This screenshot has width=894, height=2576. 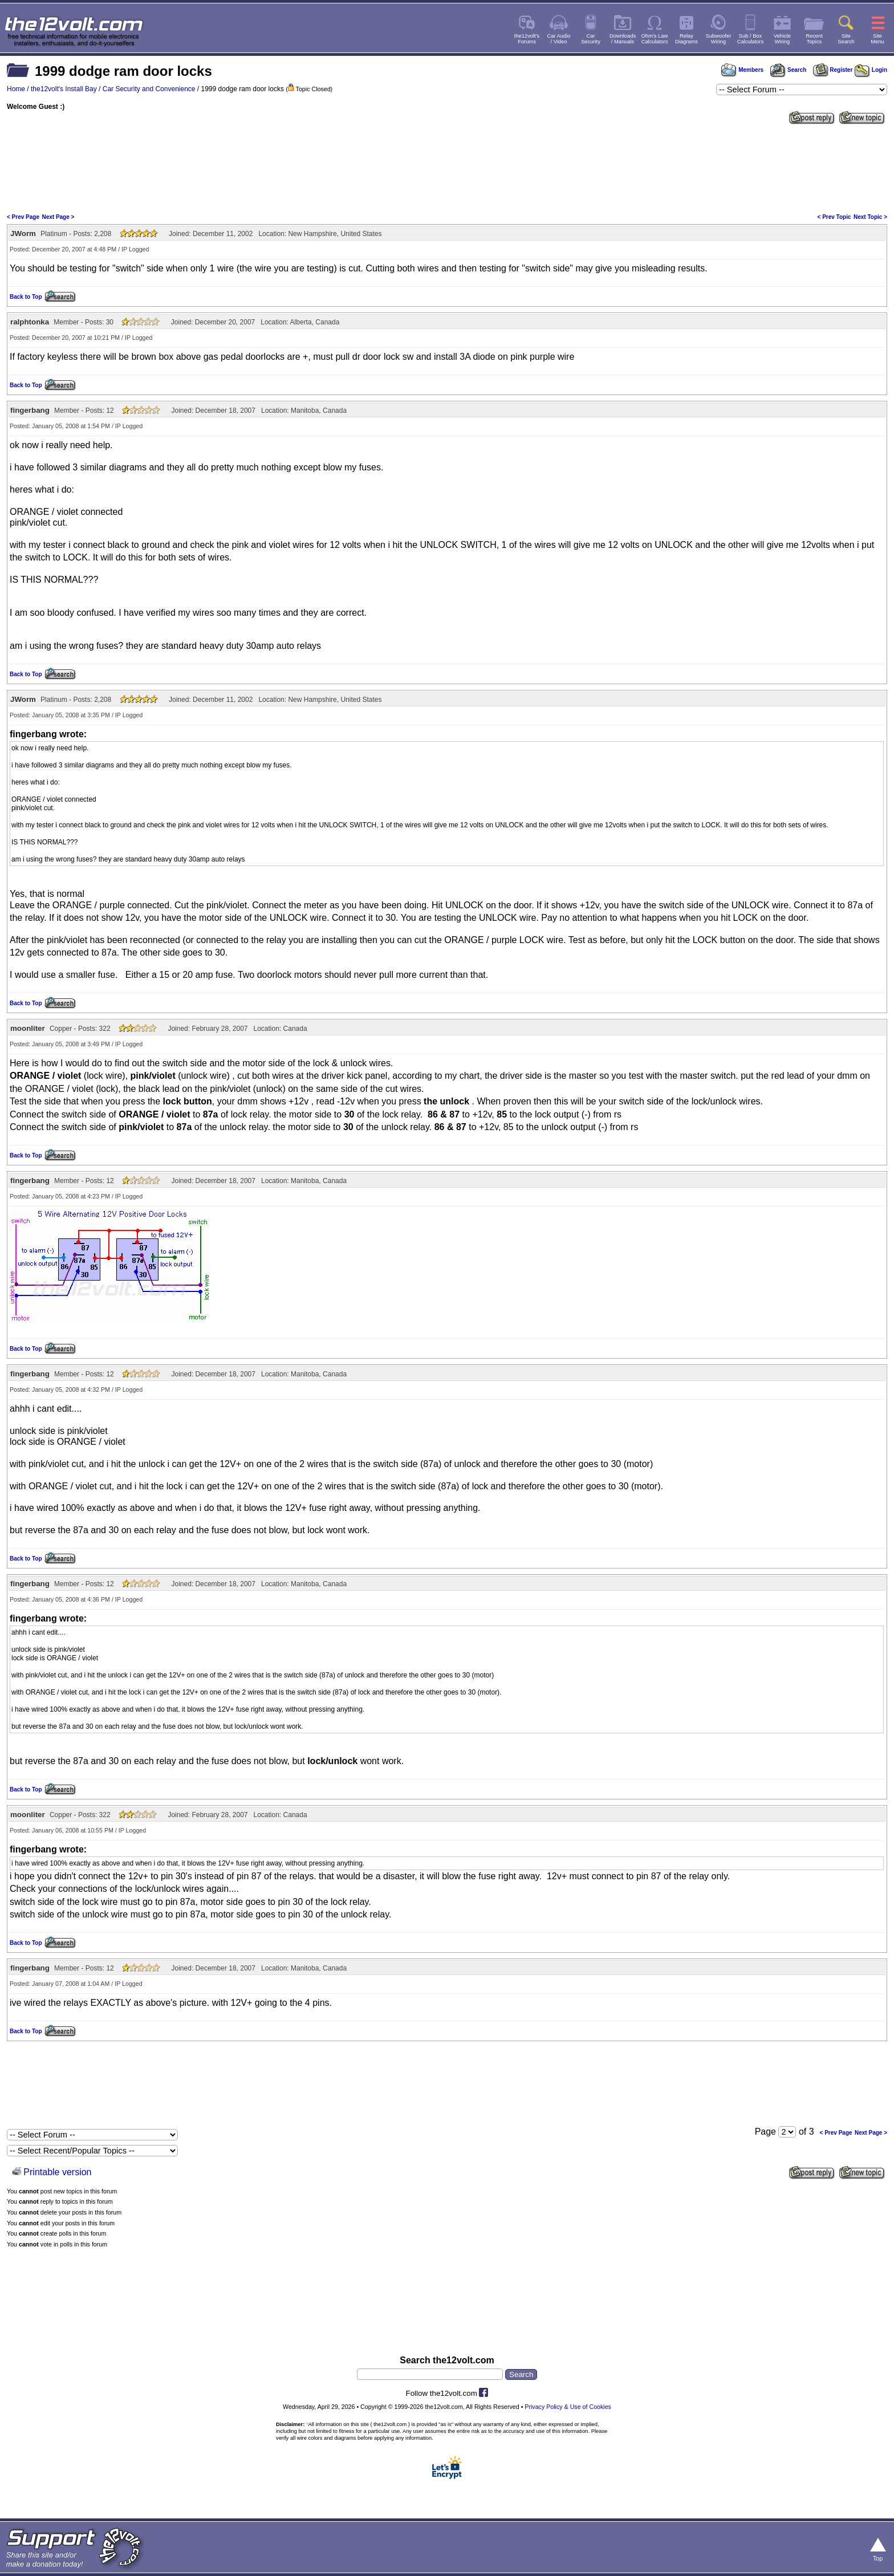 What do you see at coordinates (526, 38) in the screenshot?
I see `the12volt'sForums` at bounding box center [526, 38].